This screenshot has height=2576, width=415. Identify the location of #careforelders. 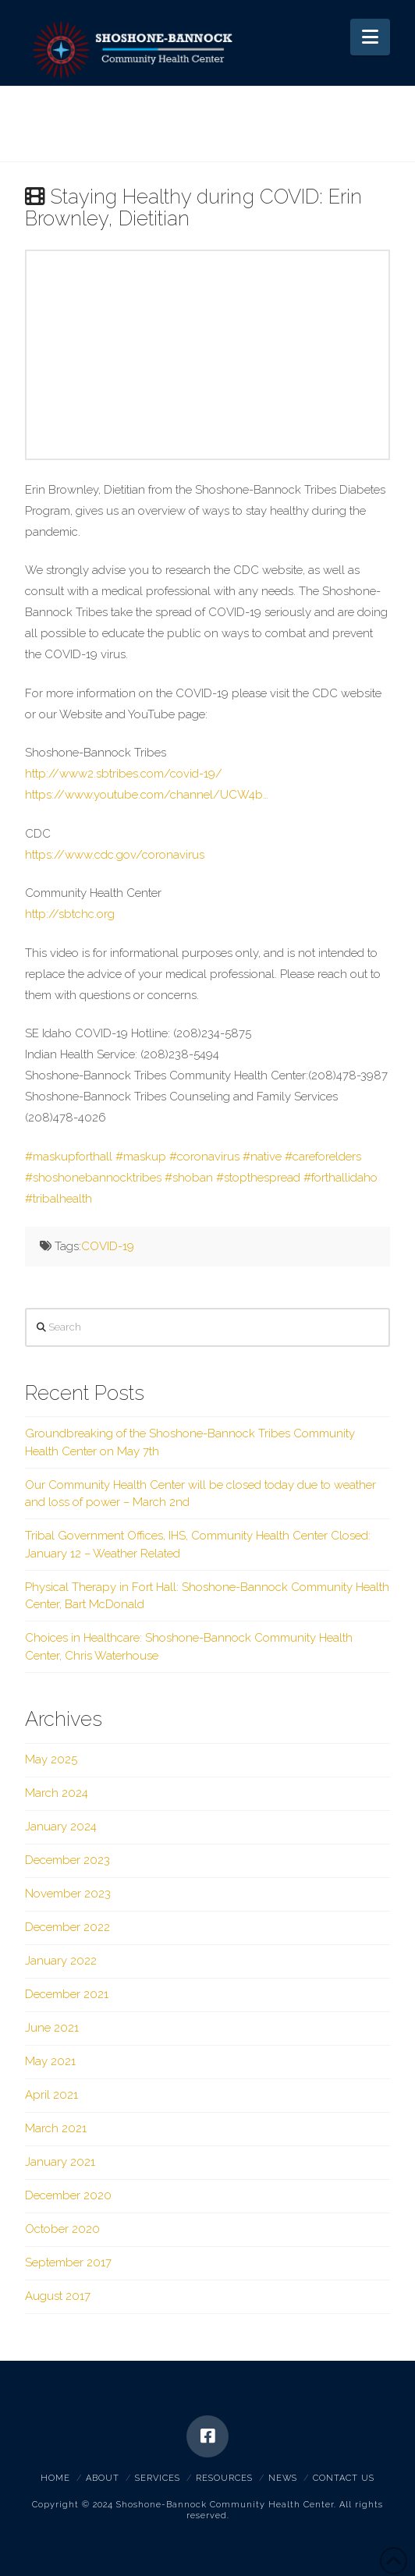
(323, 1157).